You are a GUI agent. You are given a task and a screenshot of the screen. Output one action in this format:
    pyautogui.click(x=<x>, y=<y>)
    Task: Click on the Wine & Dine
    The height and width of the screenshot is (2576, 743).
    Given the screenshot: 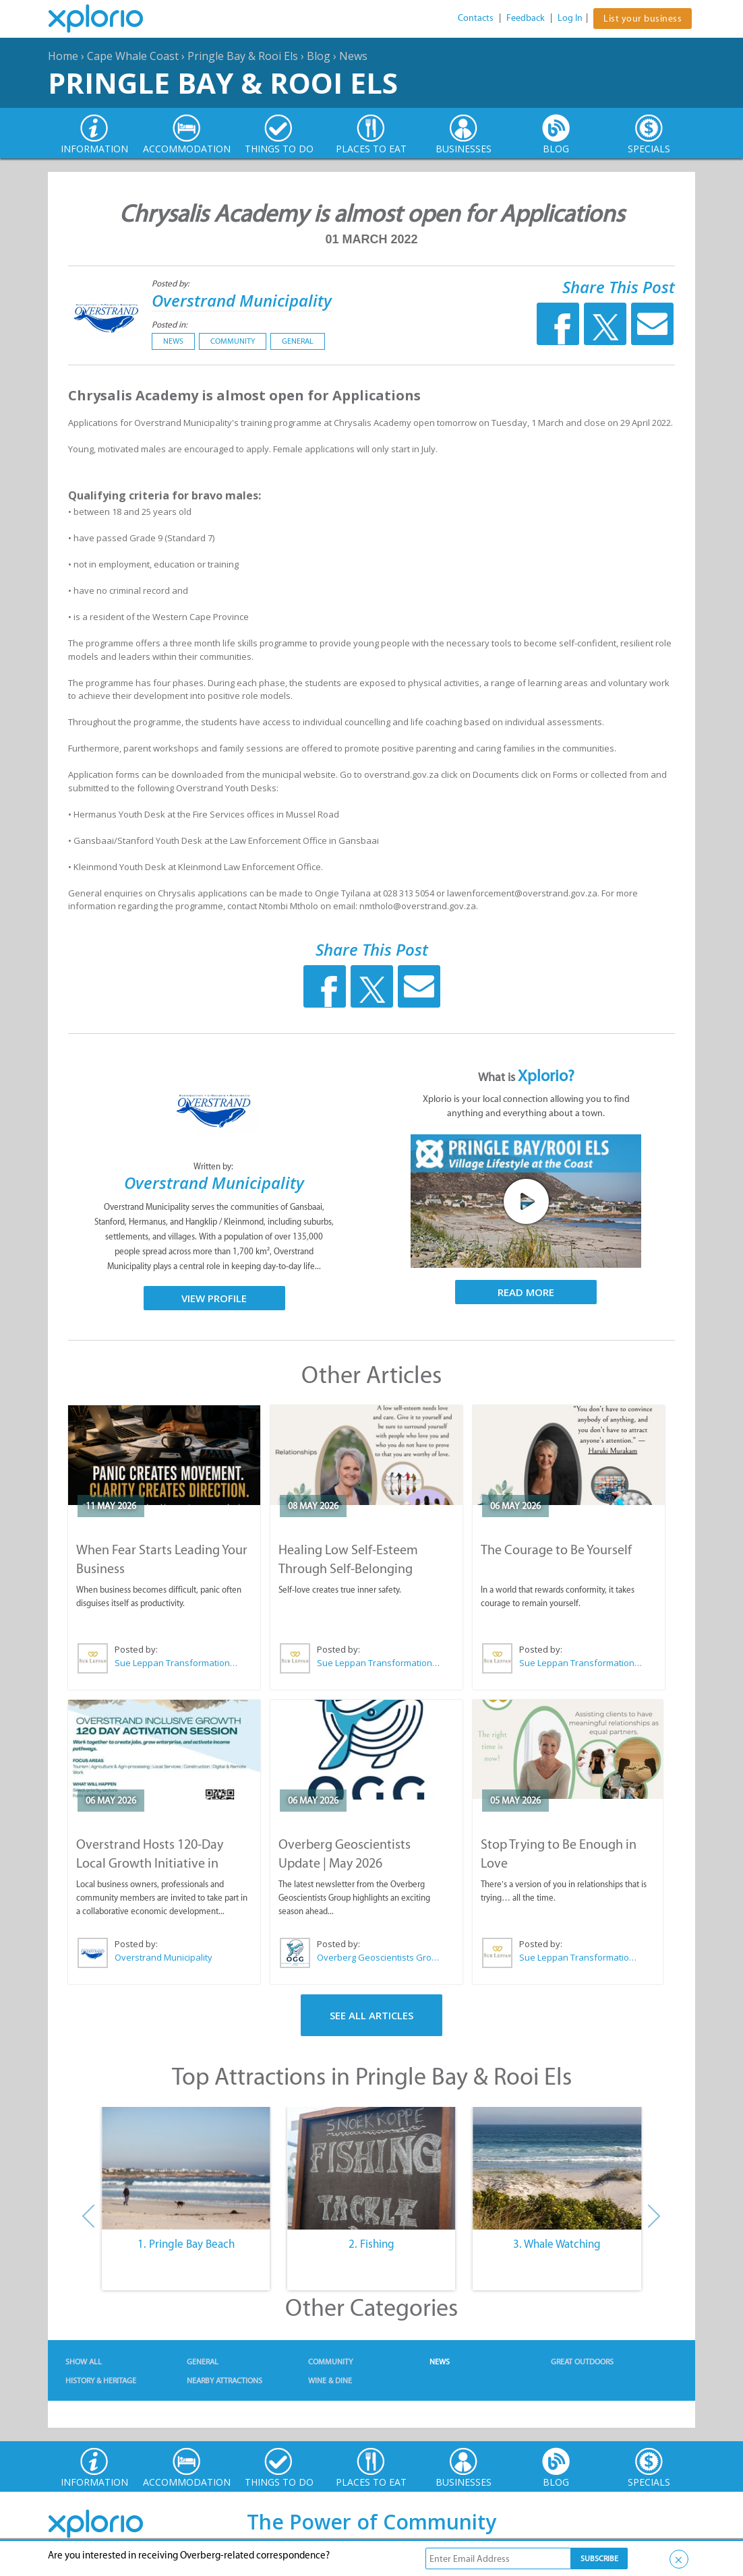 What is the action you would take?
    pyautogui.click(x=330, y=2380)
    